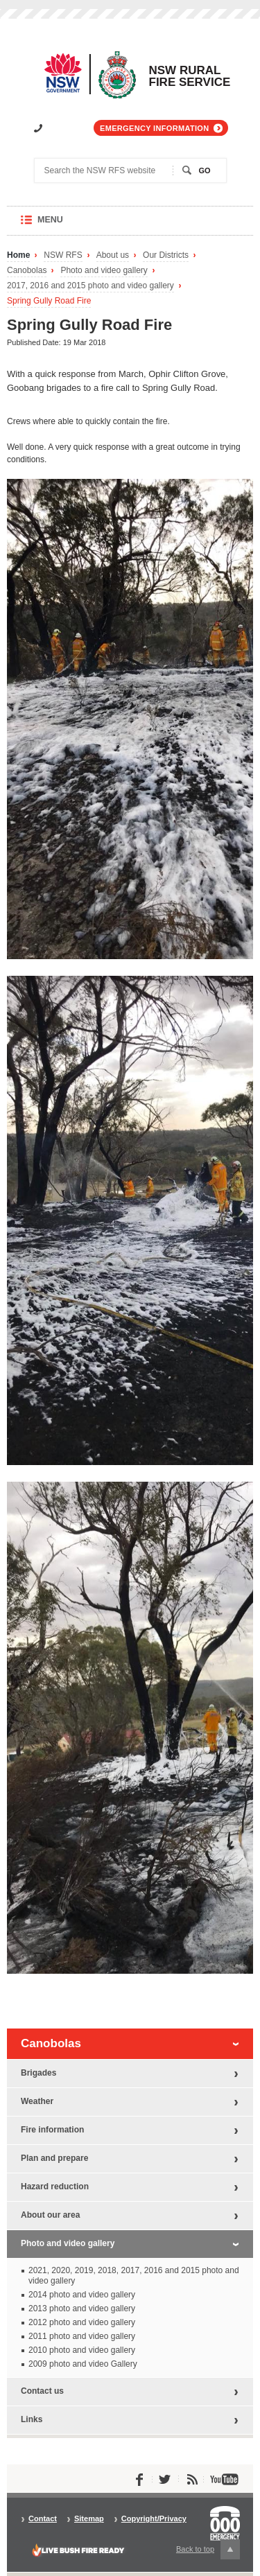 This screenshot has height=2576, width=260. What do you see at coordinates (63, 255) in the screenshot?
I see `NSW RFS` at bounding box center [63, 255].